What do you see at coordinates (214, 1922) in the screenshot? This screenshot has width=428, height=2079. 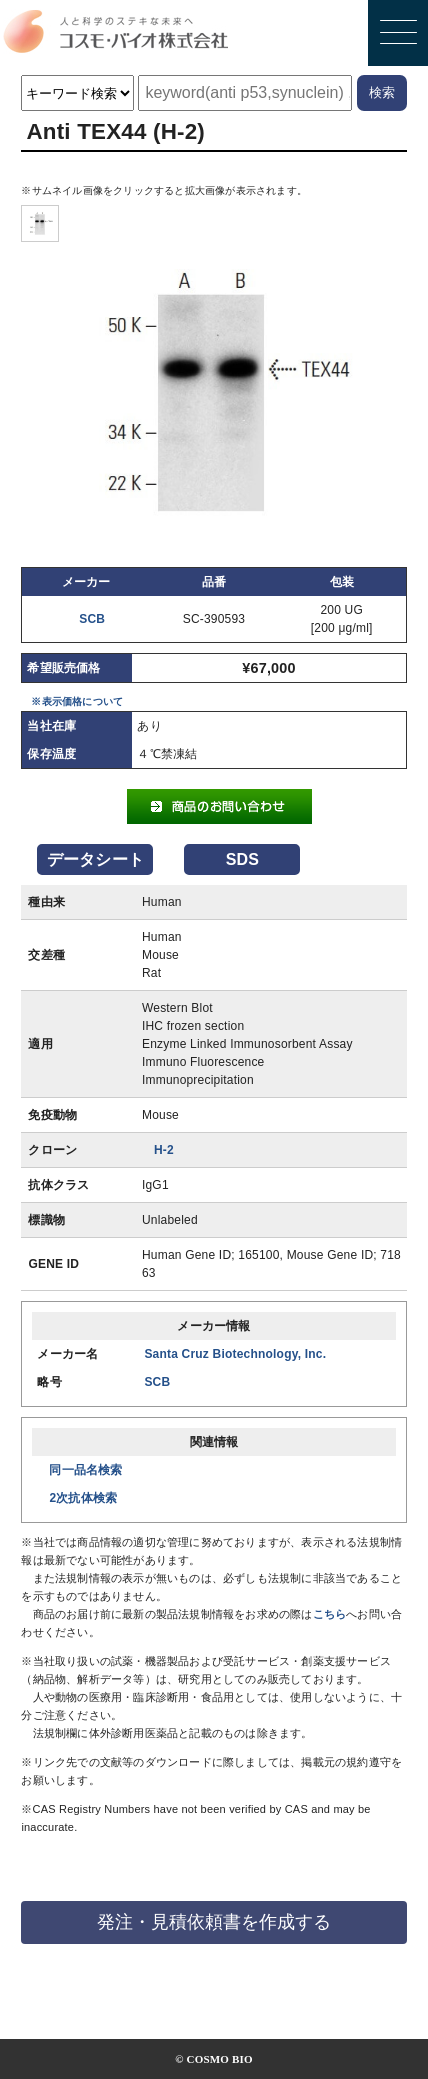 I see `発注・見積依頼書を作成する` at bounding box center [214, 1922].